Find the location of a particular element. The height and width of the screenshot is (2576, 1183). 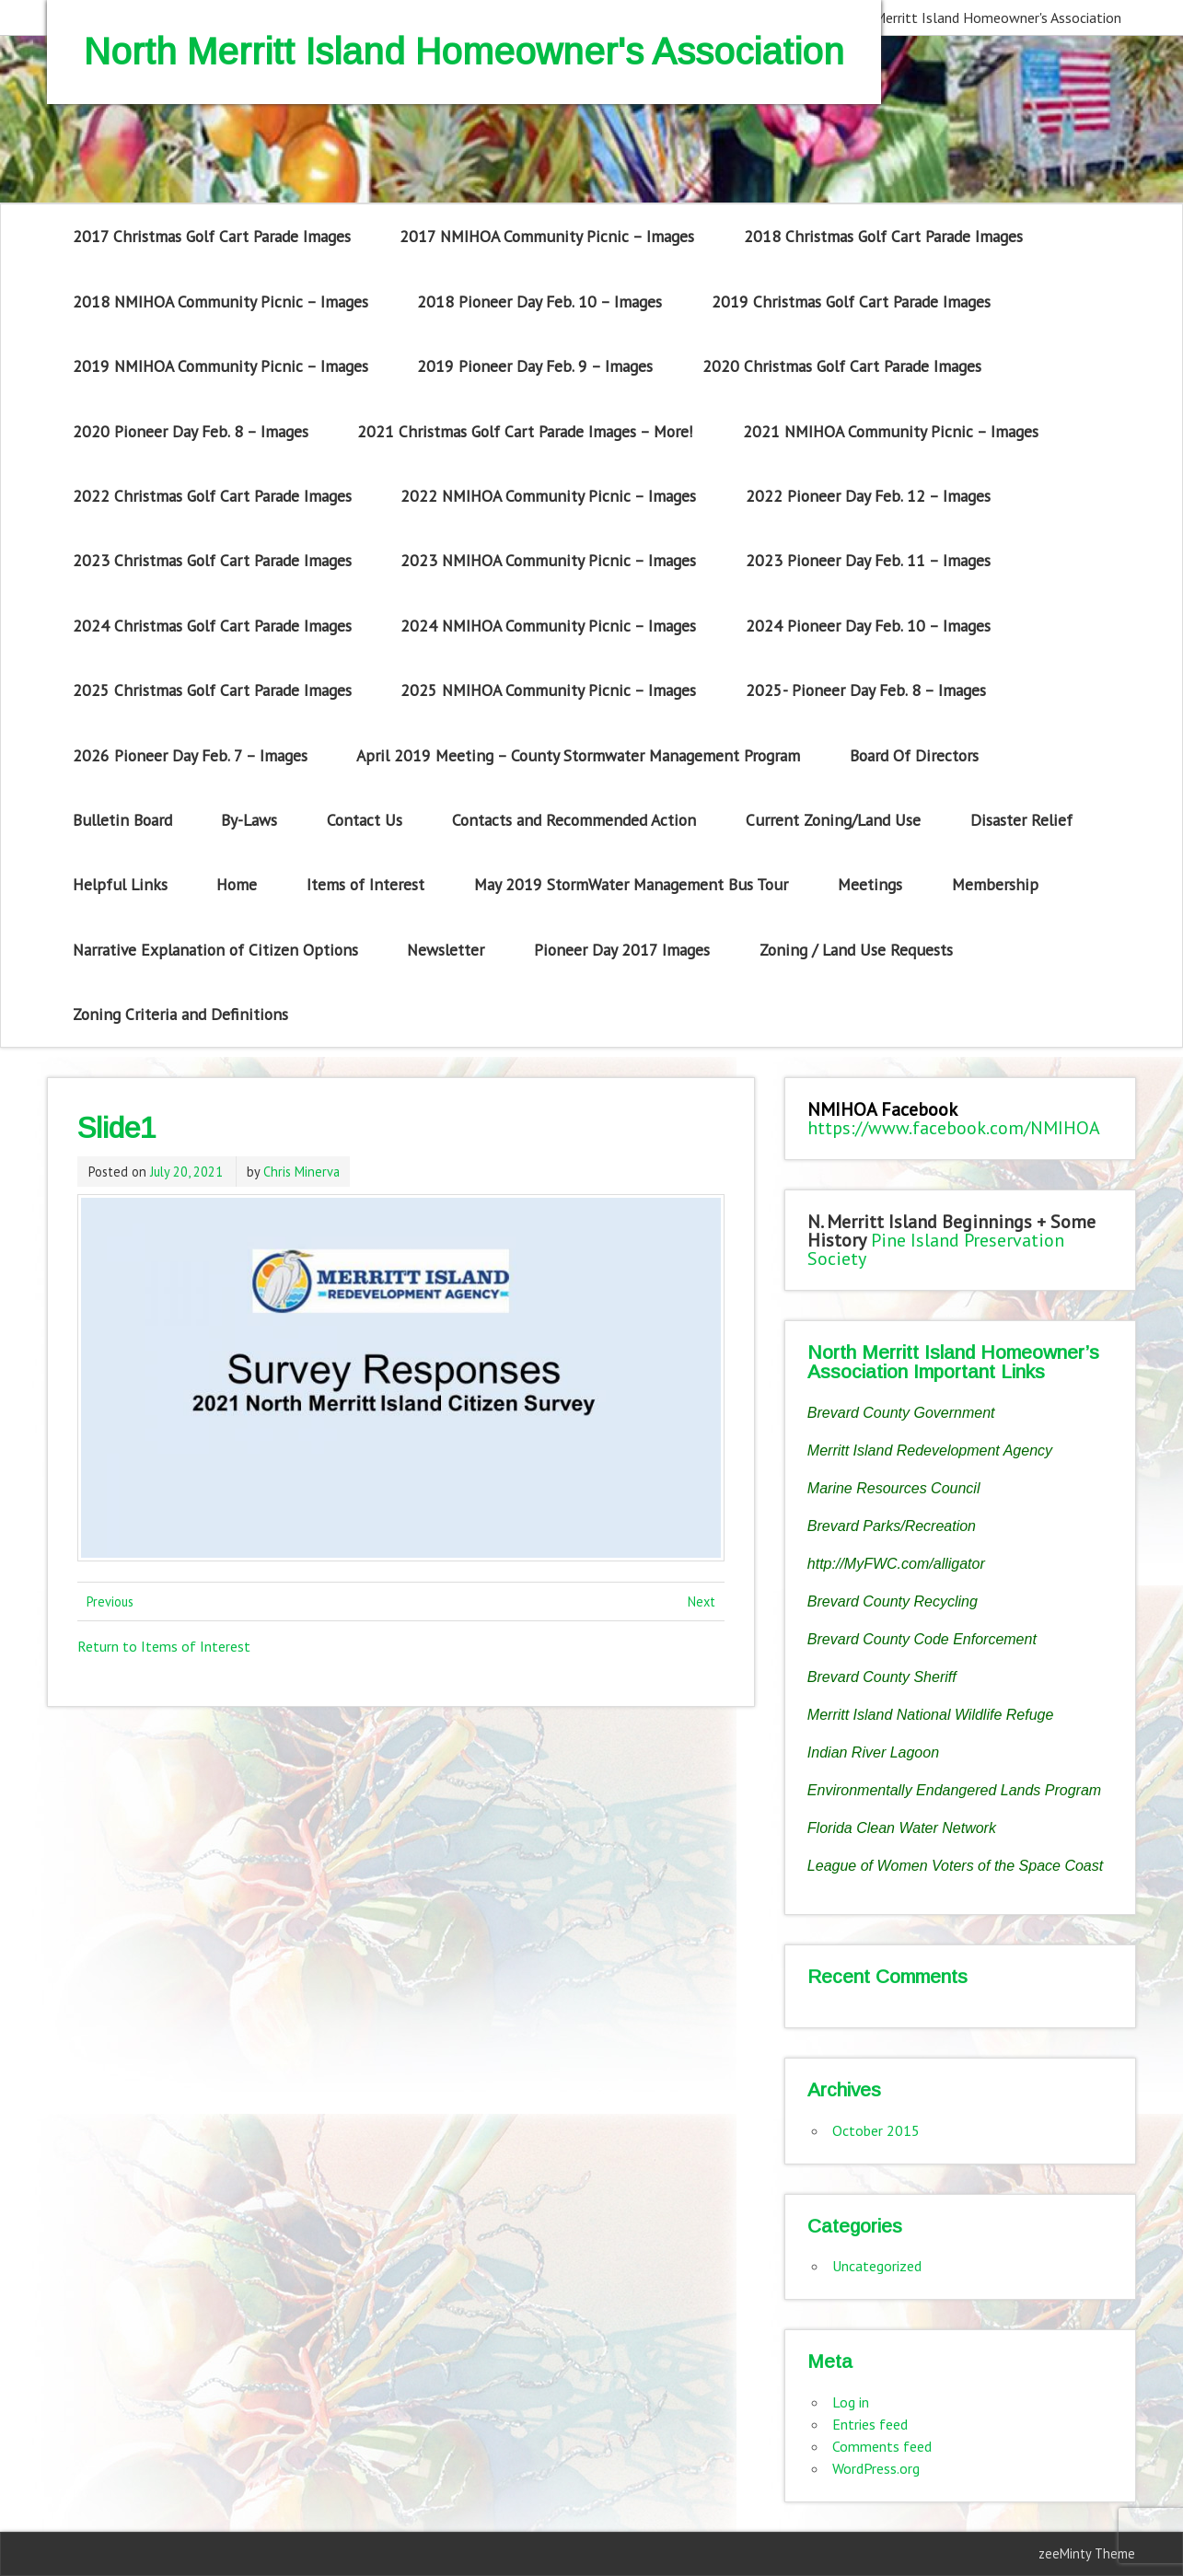

WordPress.org is located at coordinates (876, 2468).